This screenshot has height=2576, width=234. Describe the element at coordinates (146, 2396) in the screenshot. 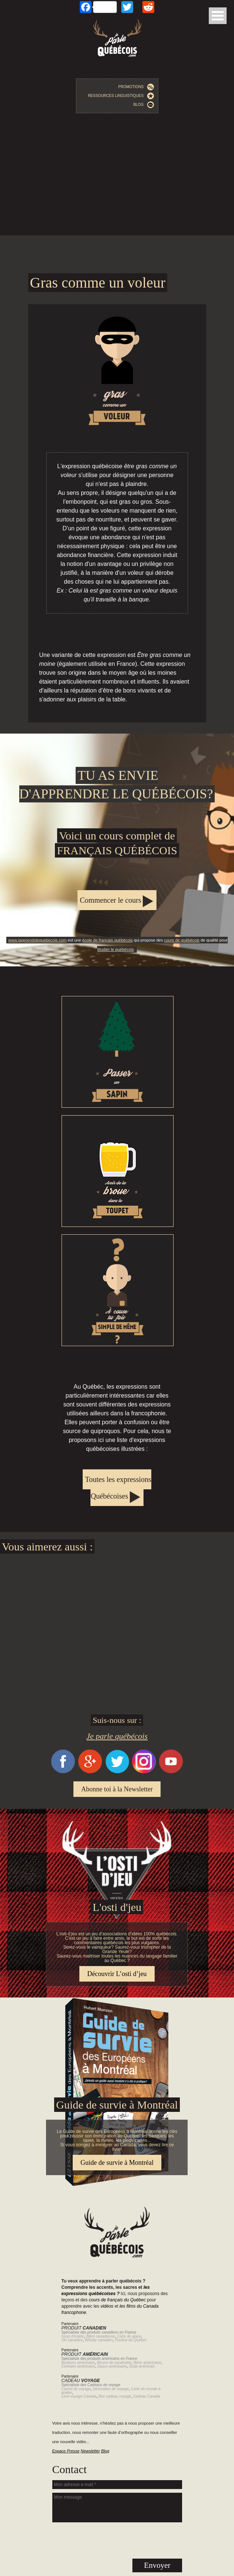

I see `Cadeau Canada` at that location.